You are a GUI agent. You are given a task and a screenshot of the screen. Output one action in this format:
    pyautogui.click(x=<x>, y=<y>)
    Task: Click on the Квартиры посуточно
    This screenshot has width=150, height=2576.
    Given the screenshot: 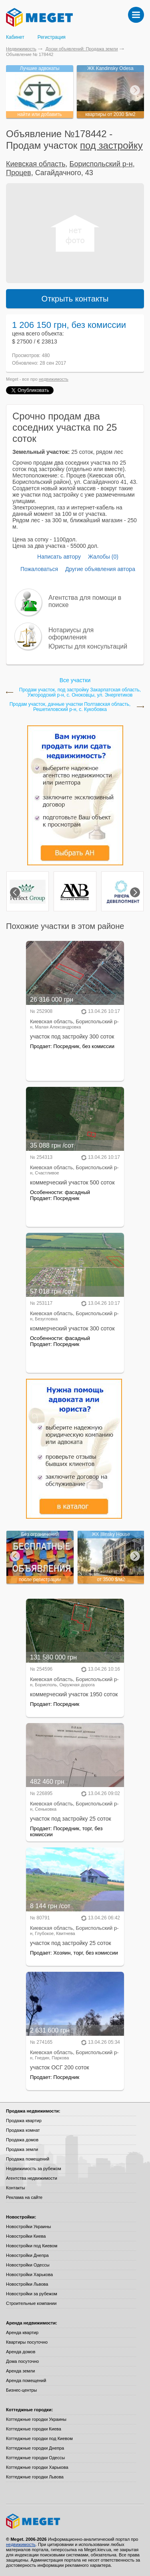 What is the action you would take?
    pyautogui.click(x=27, y=2342)
    